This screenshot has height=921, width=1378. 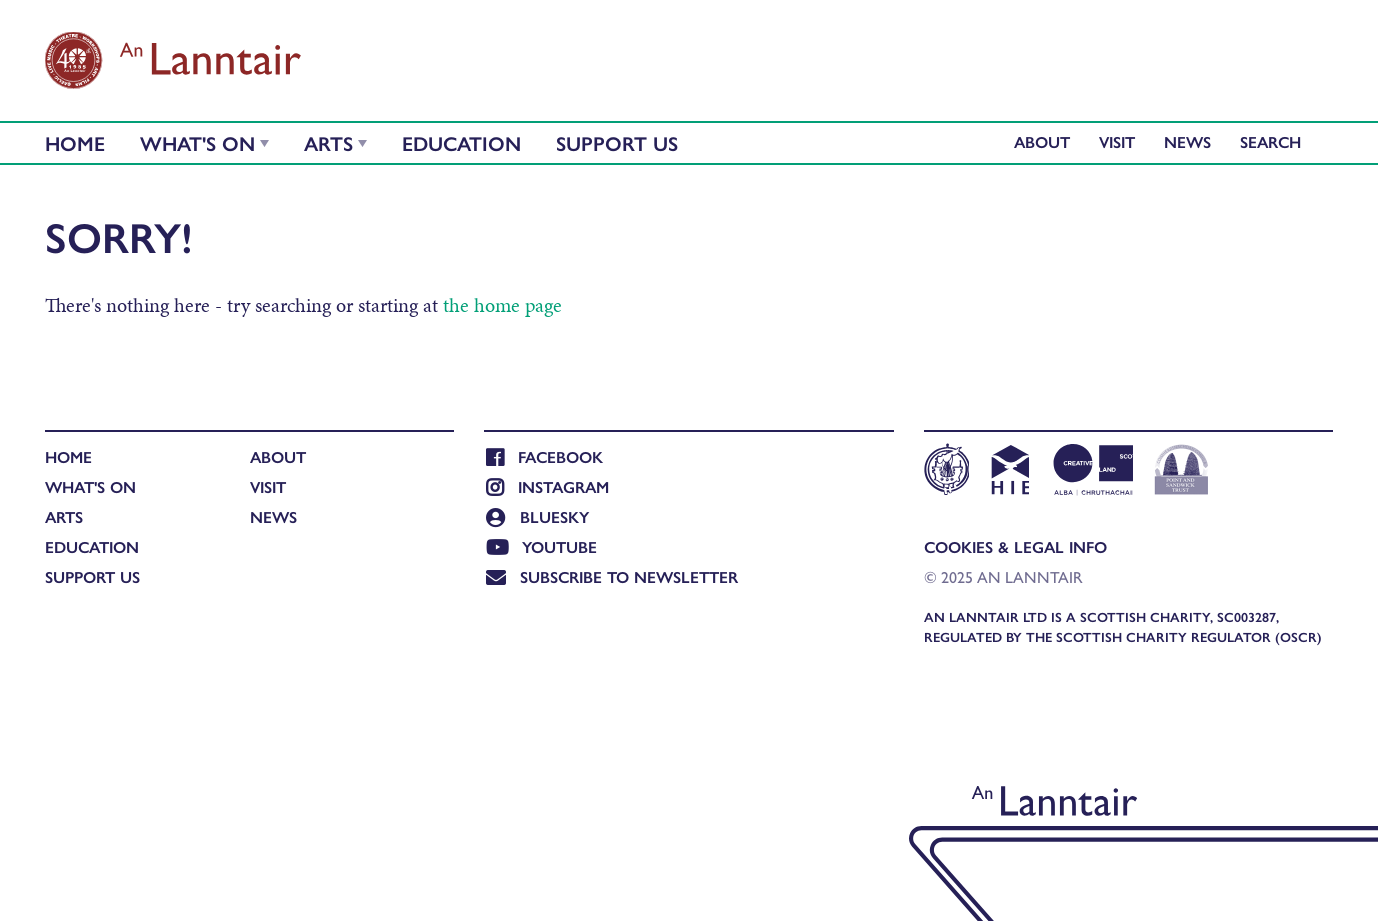 What do you see at coordinates (328, 142) in the screenshot?
I see `Arts` at bounding box center [328, 142].